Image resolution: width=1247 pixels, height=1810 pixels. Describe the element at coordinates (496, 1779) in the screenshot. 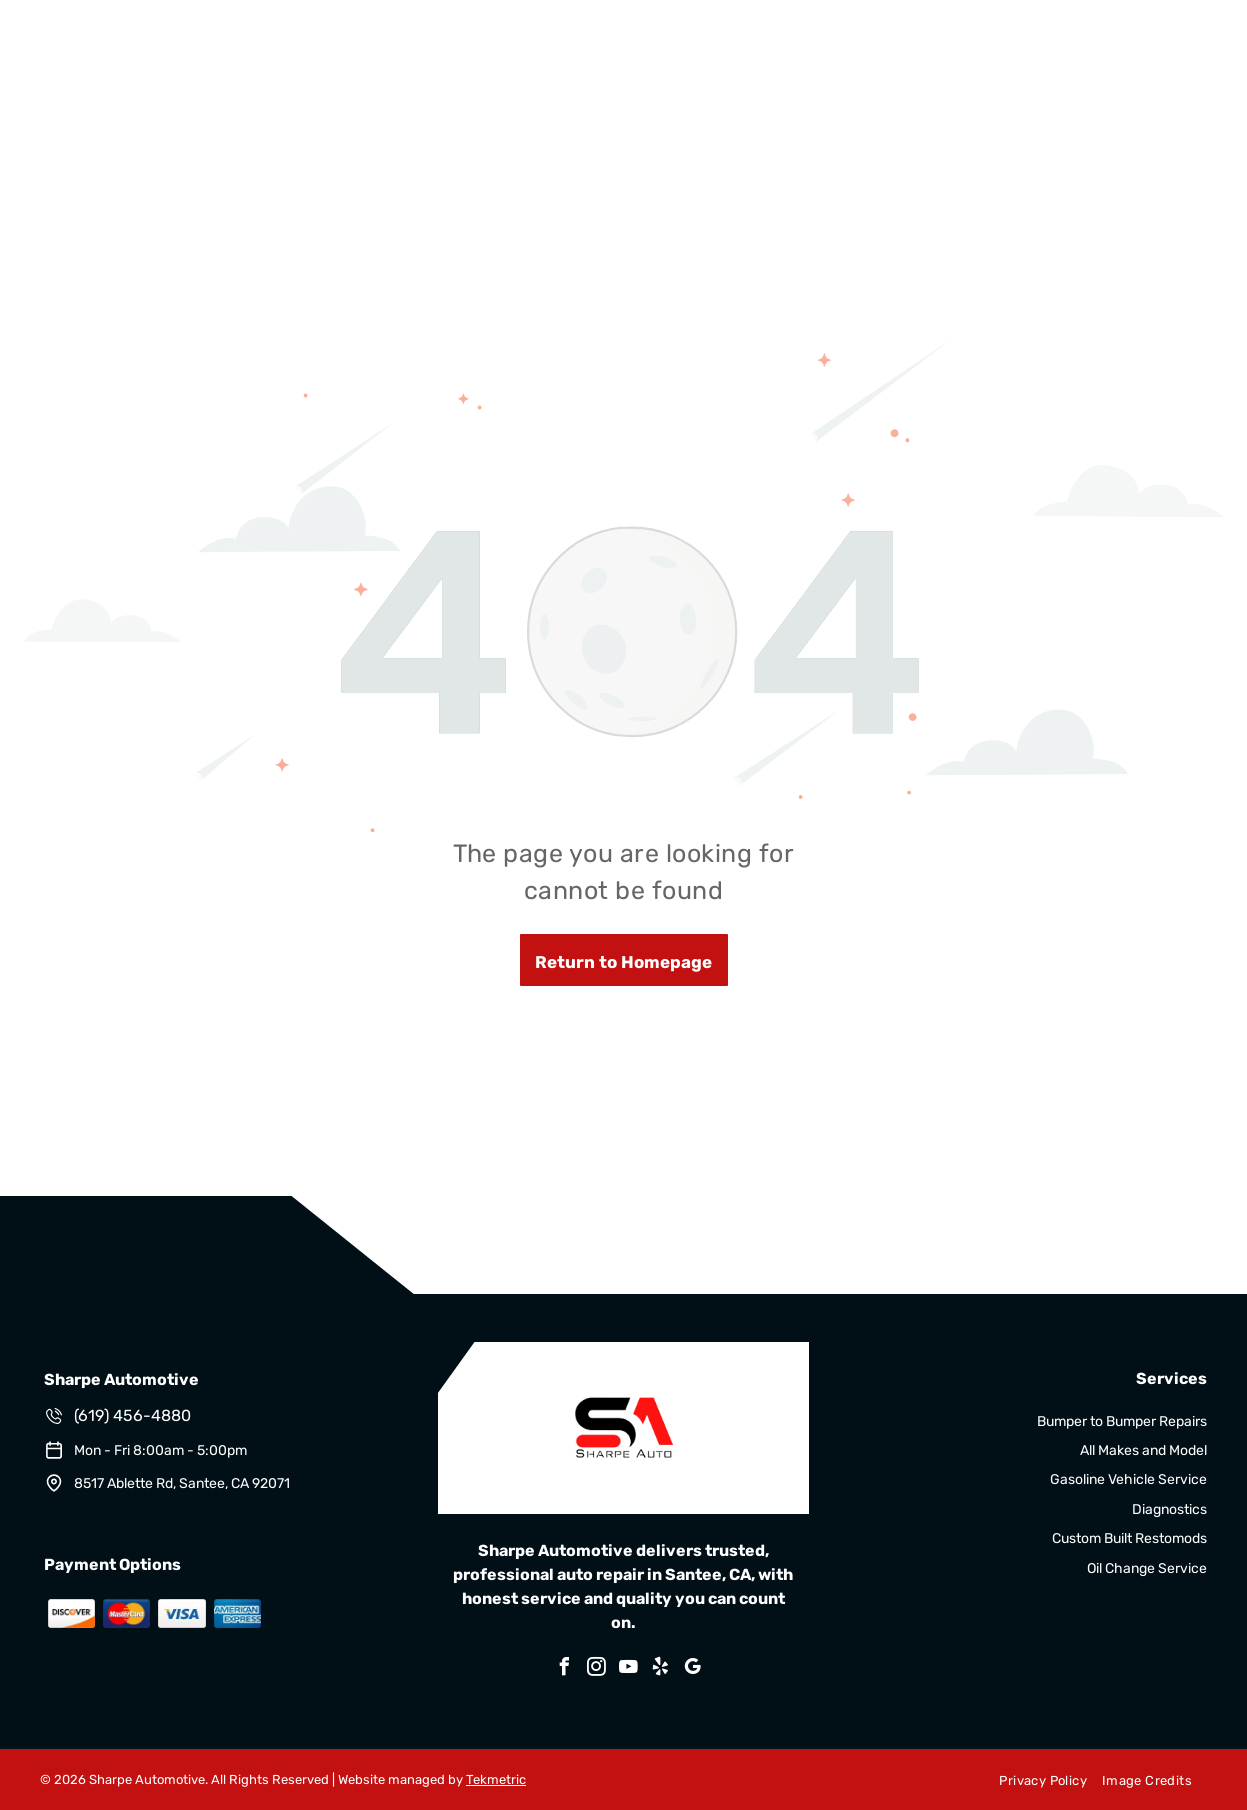

I see `Tekmetric` at that location.